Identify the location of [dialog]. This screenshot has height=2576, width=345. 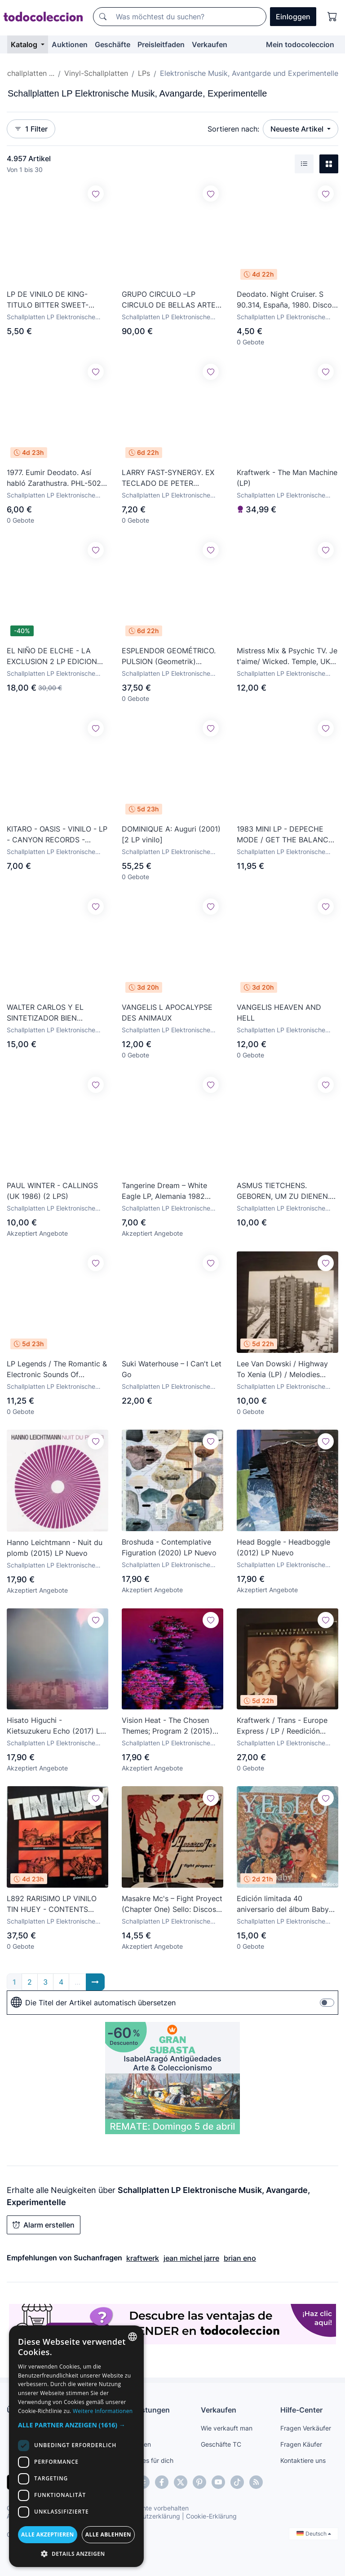
(76, 2446).